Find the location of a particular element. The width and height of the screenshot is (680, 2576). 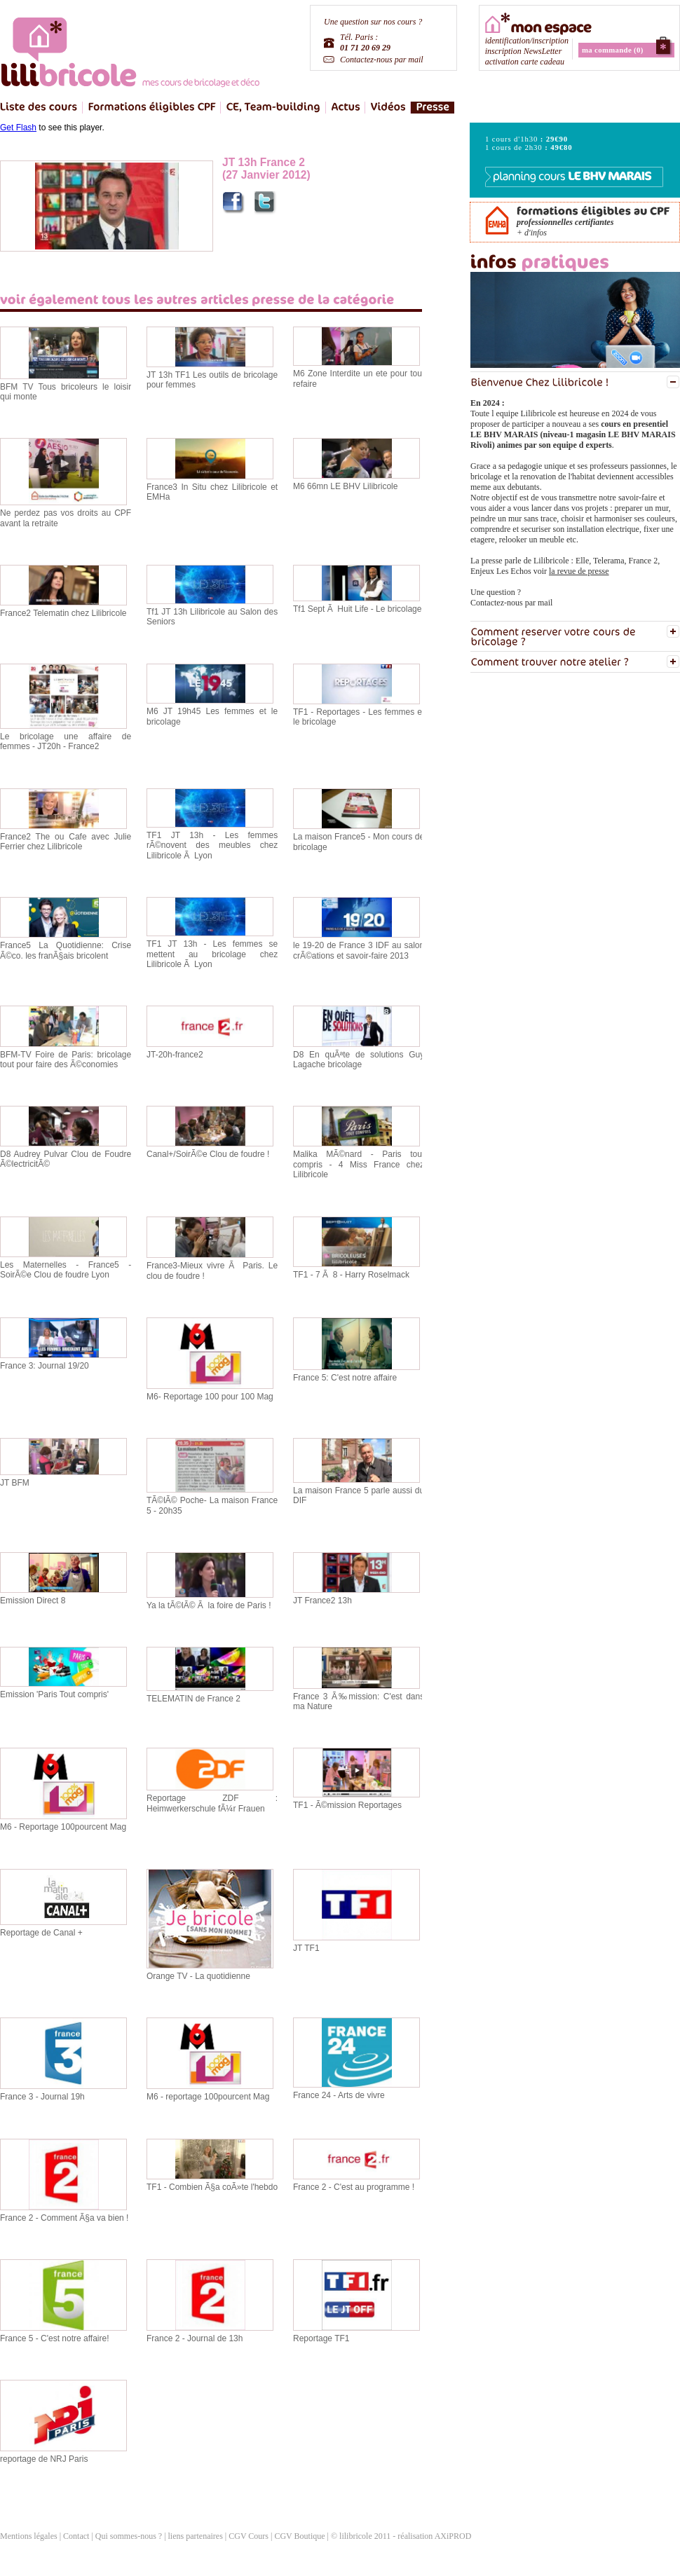

Ya la tÃ©lÃ© Ã la foire de Paris ! is located at coordinates (209, 1605).